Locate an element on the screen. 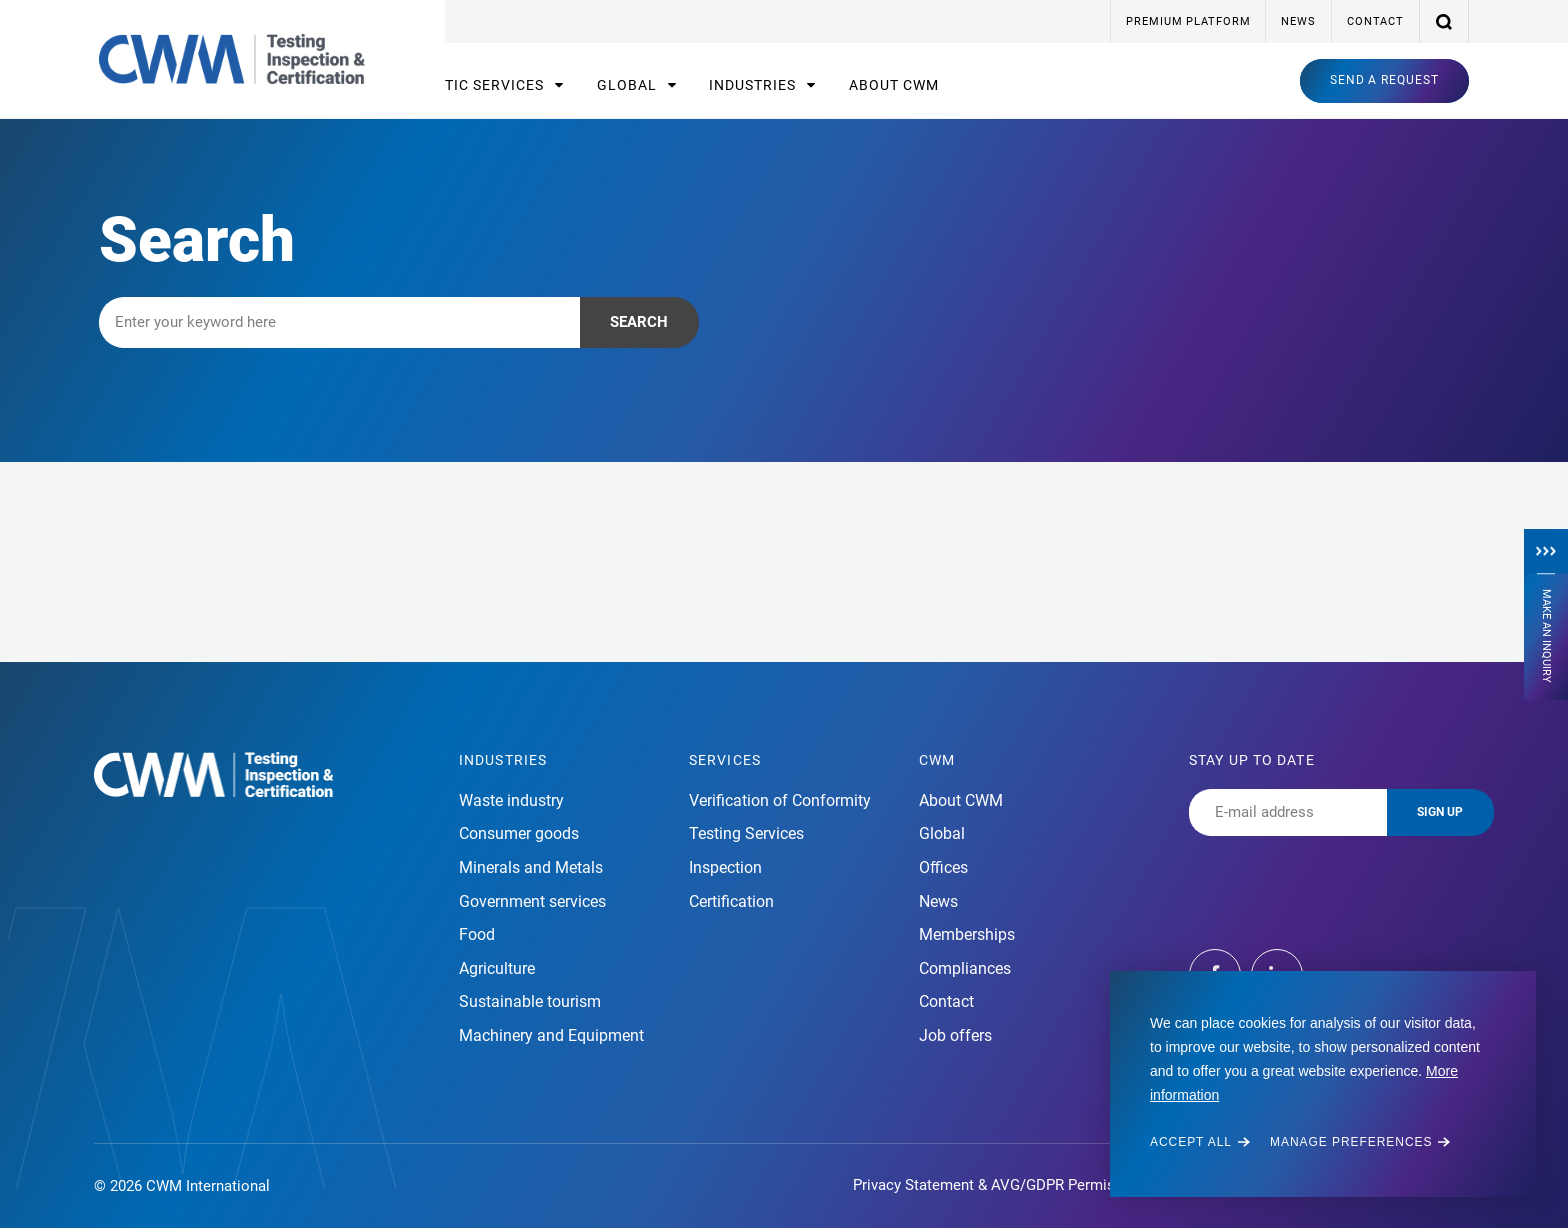 The width and height of the screenshot is (1568, 1229). Waste industry is located at coordinates (511, 800).